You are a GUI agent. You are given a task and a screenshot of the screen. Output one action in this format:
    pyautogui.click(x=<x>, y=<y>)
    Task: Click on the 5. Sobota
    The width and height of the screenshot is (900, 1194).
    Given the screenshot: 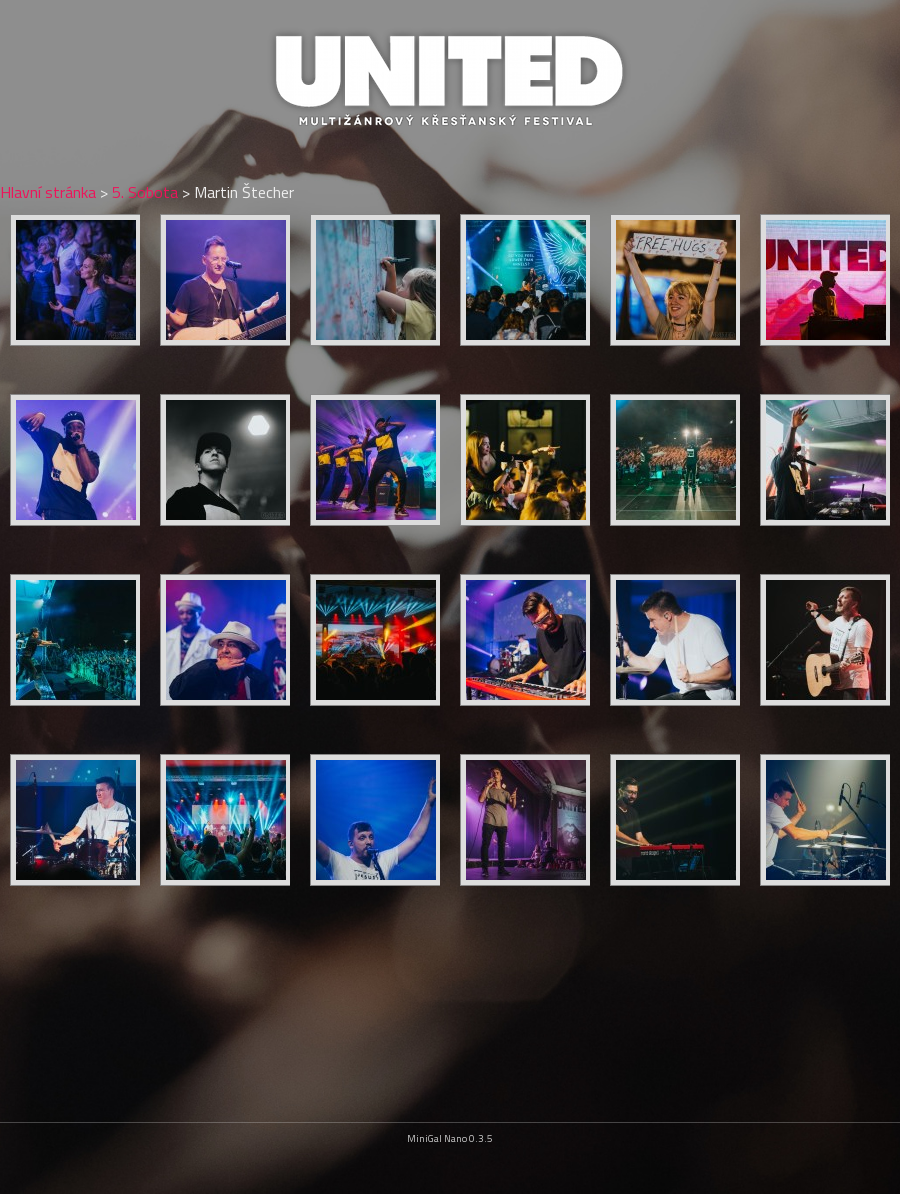 What is the action you would take?
    pyautogui.click(x=145, y=192)
    